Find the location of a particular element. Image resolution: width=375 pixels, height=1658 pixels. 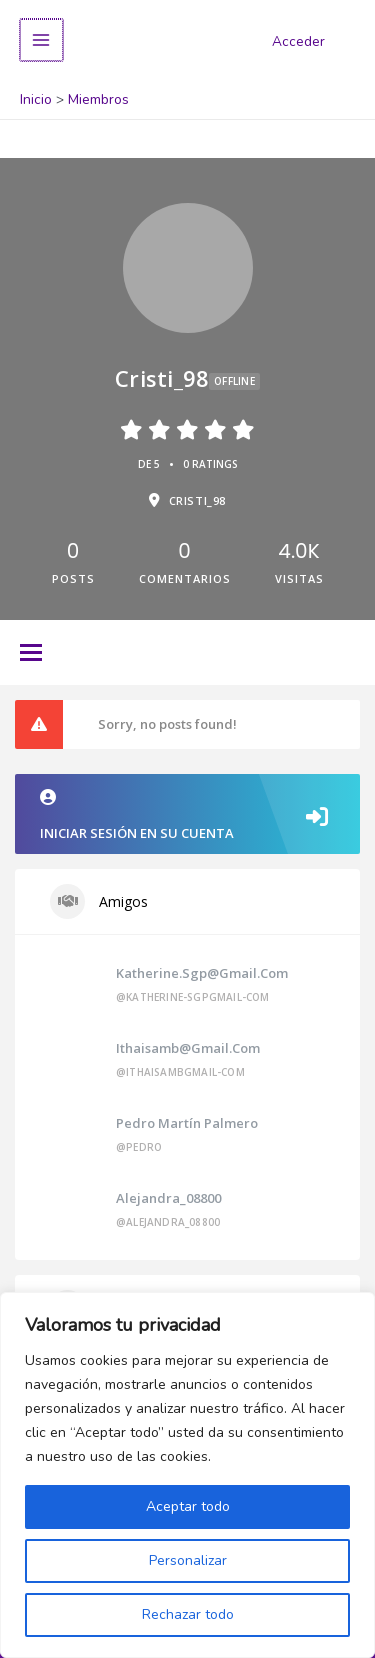

alejandra_08800 is located at coordinates (168, 1198).